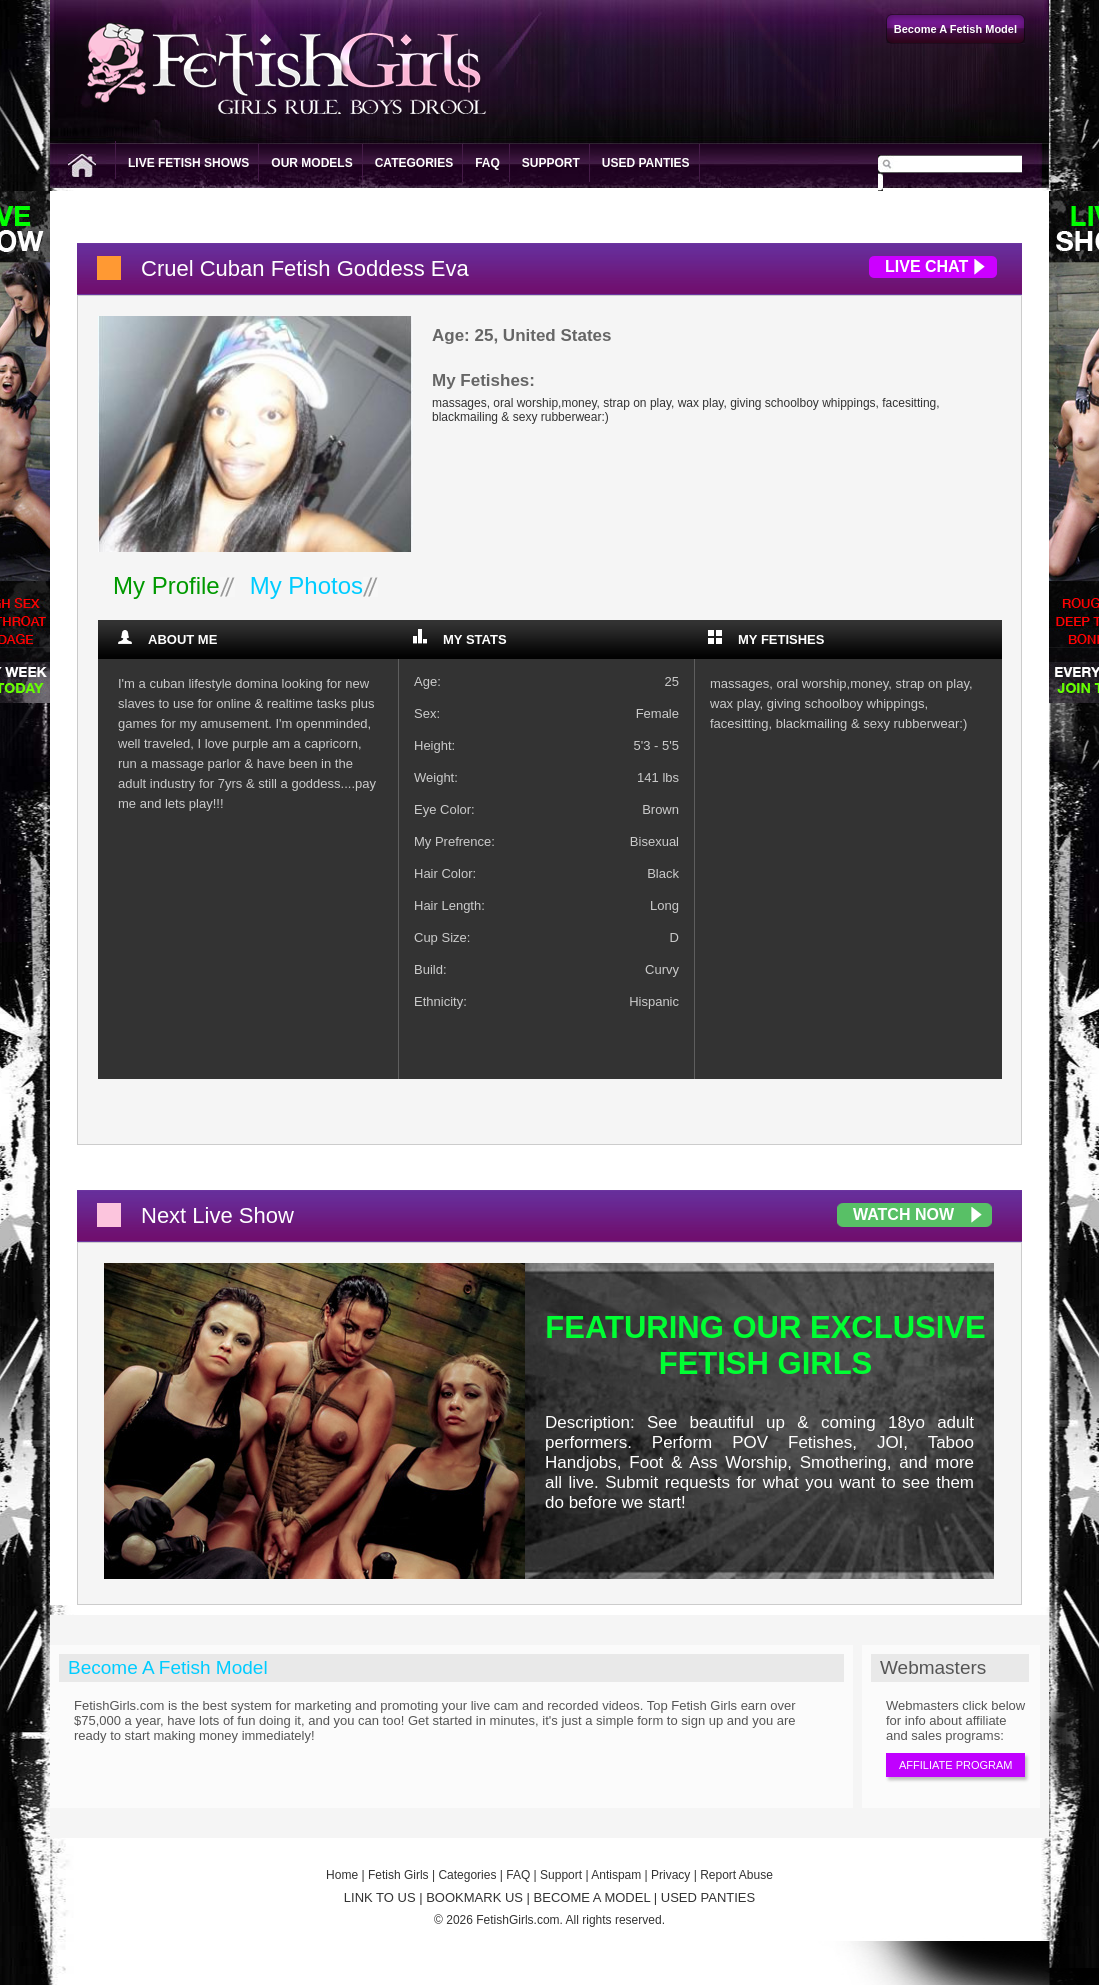  Describe the element at coordinates (646, 163) in the screenshot. I see `Used Panties` at that location.